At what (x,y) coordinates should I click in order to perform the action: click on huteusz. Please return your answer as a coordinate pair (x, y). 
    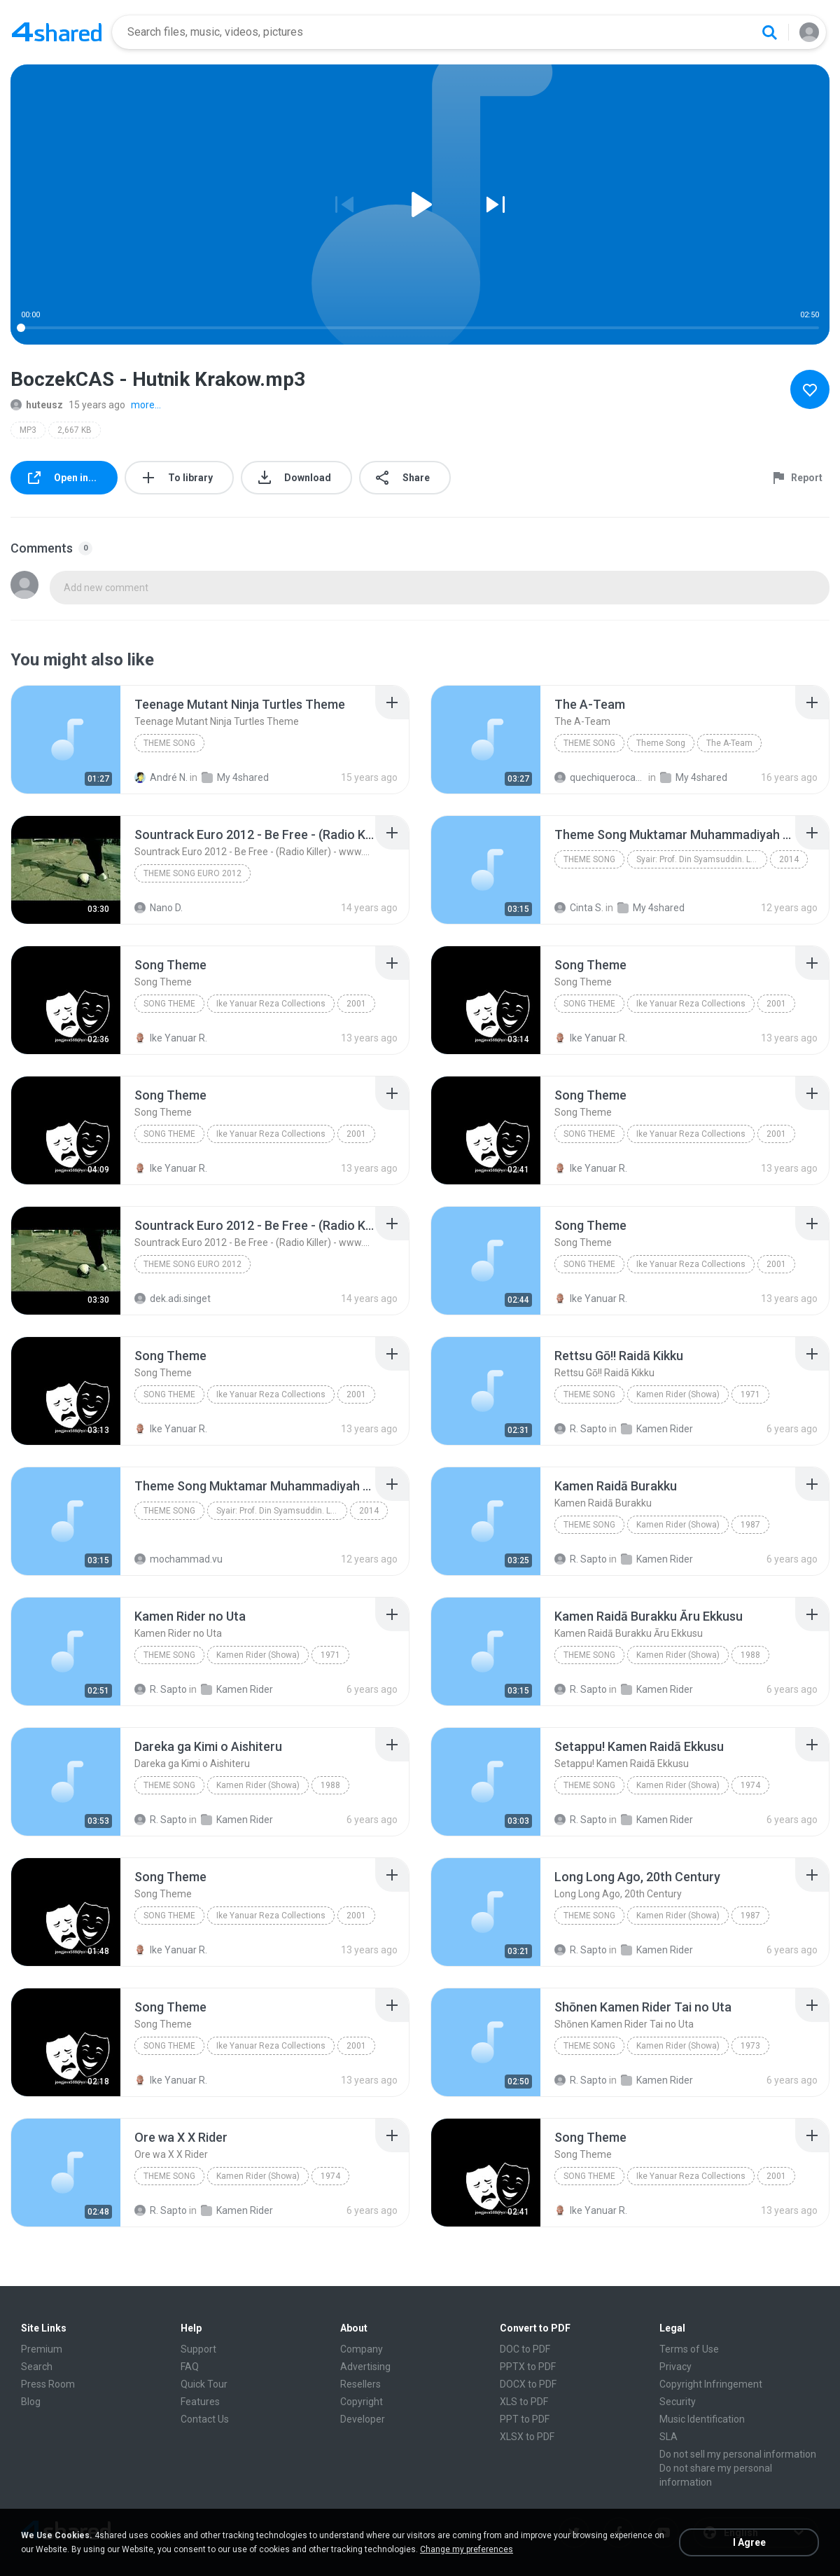
    Looking at the image, I should click on (36, 404).